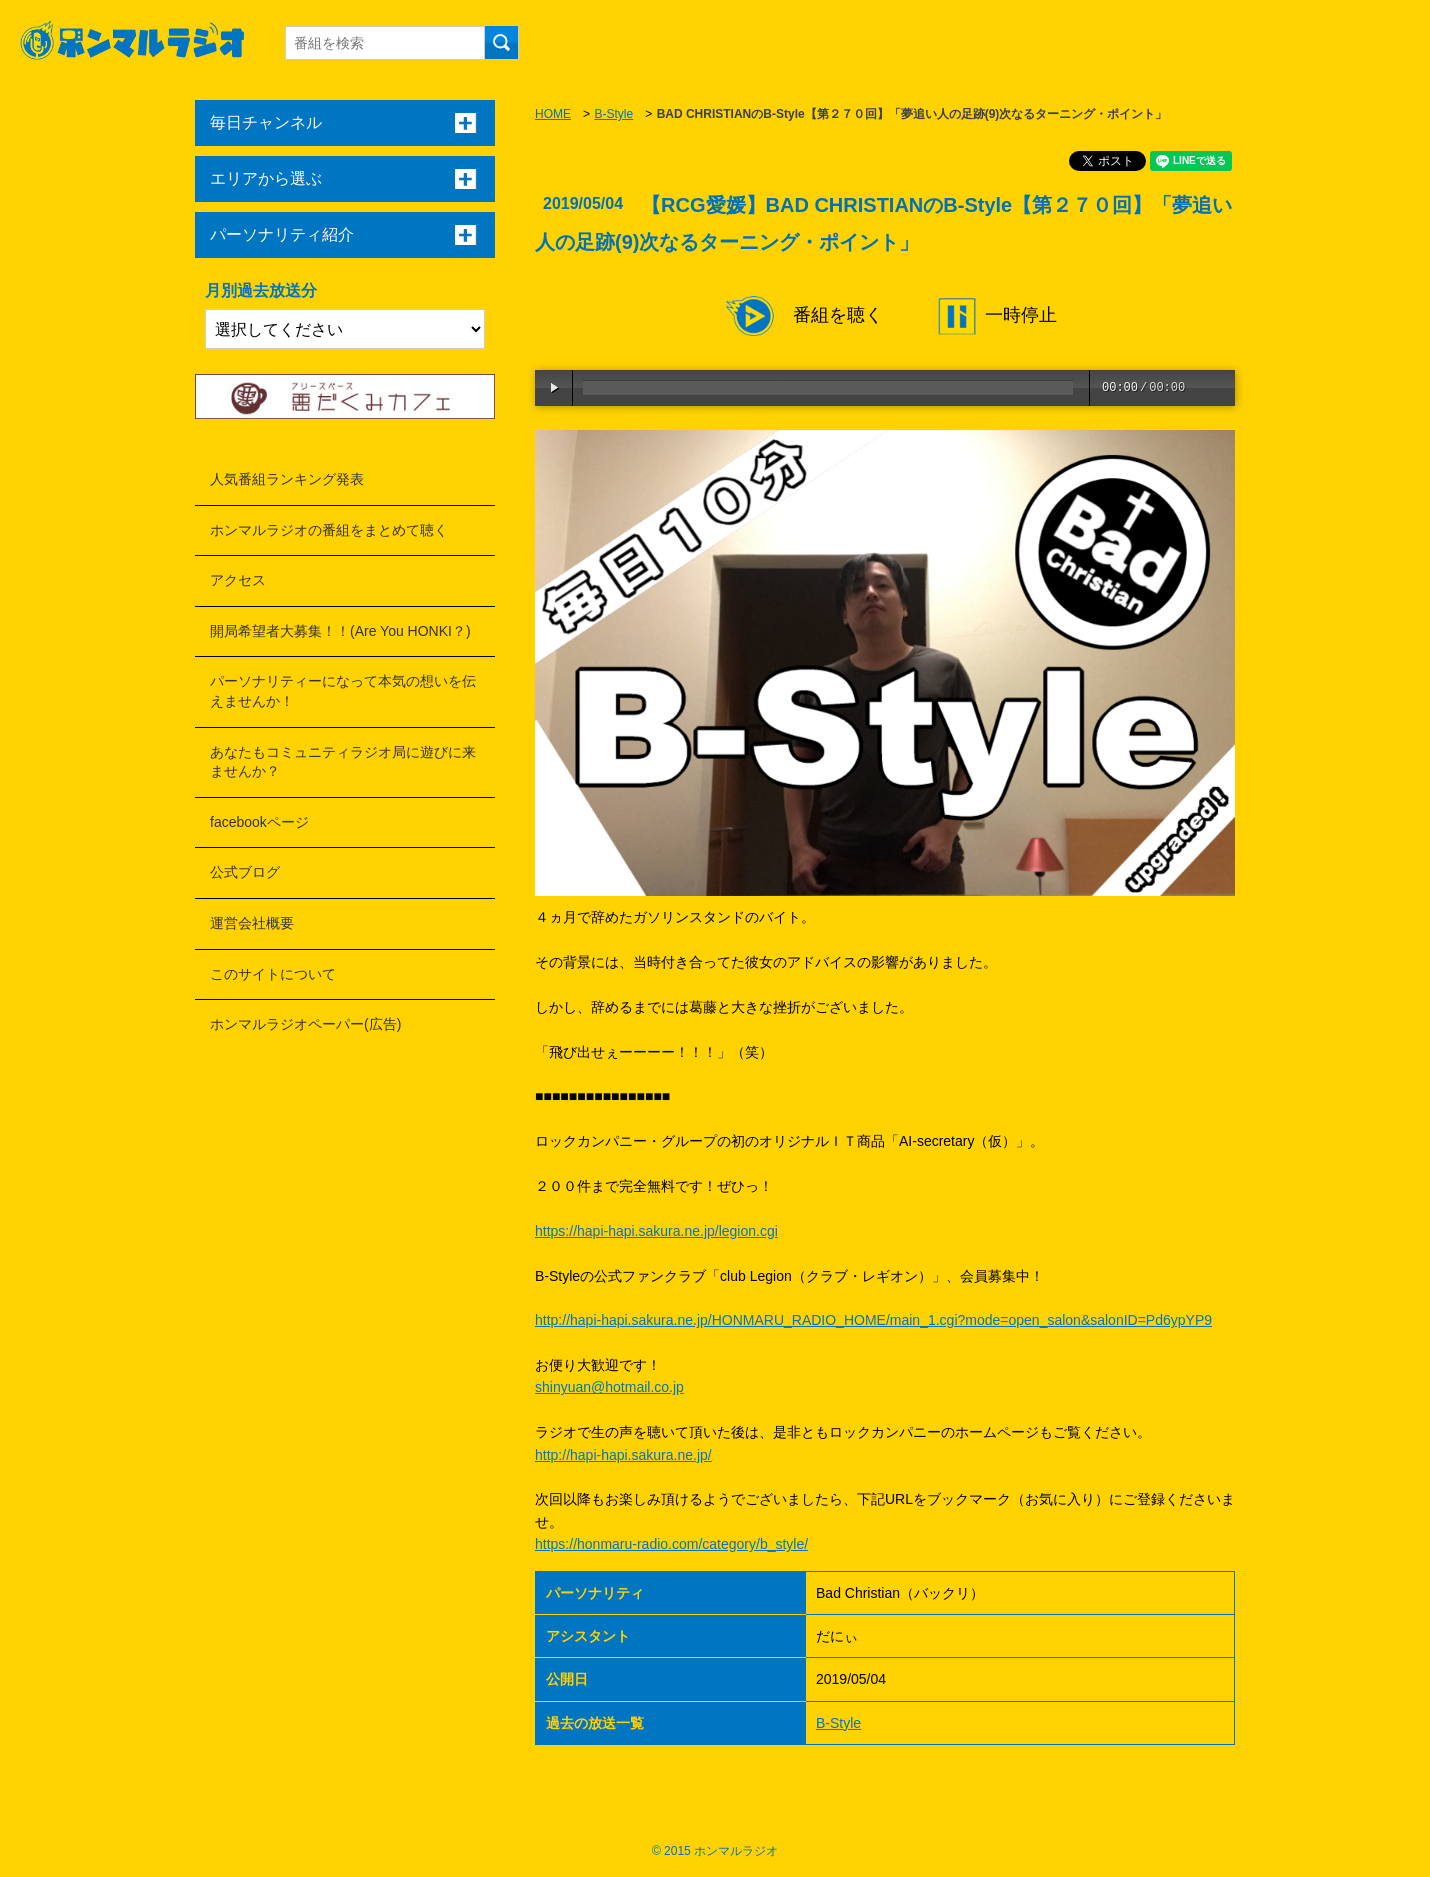 The image size is (1430, 1877). Describe the element at coordinates (245, 872) in the screenshot. I see `公式ブログ` at that location.